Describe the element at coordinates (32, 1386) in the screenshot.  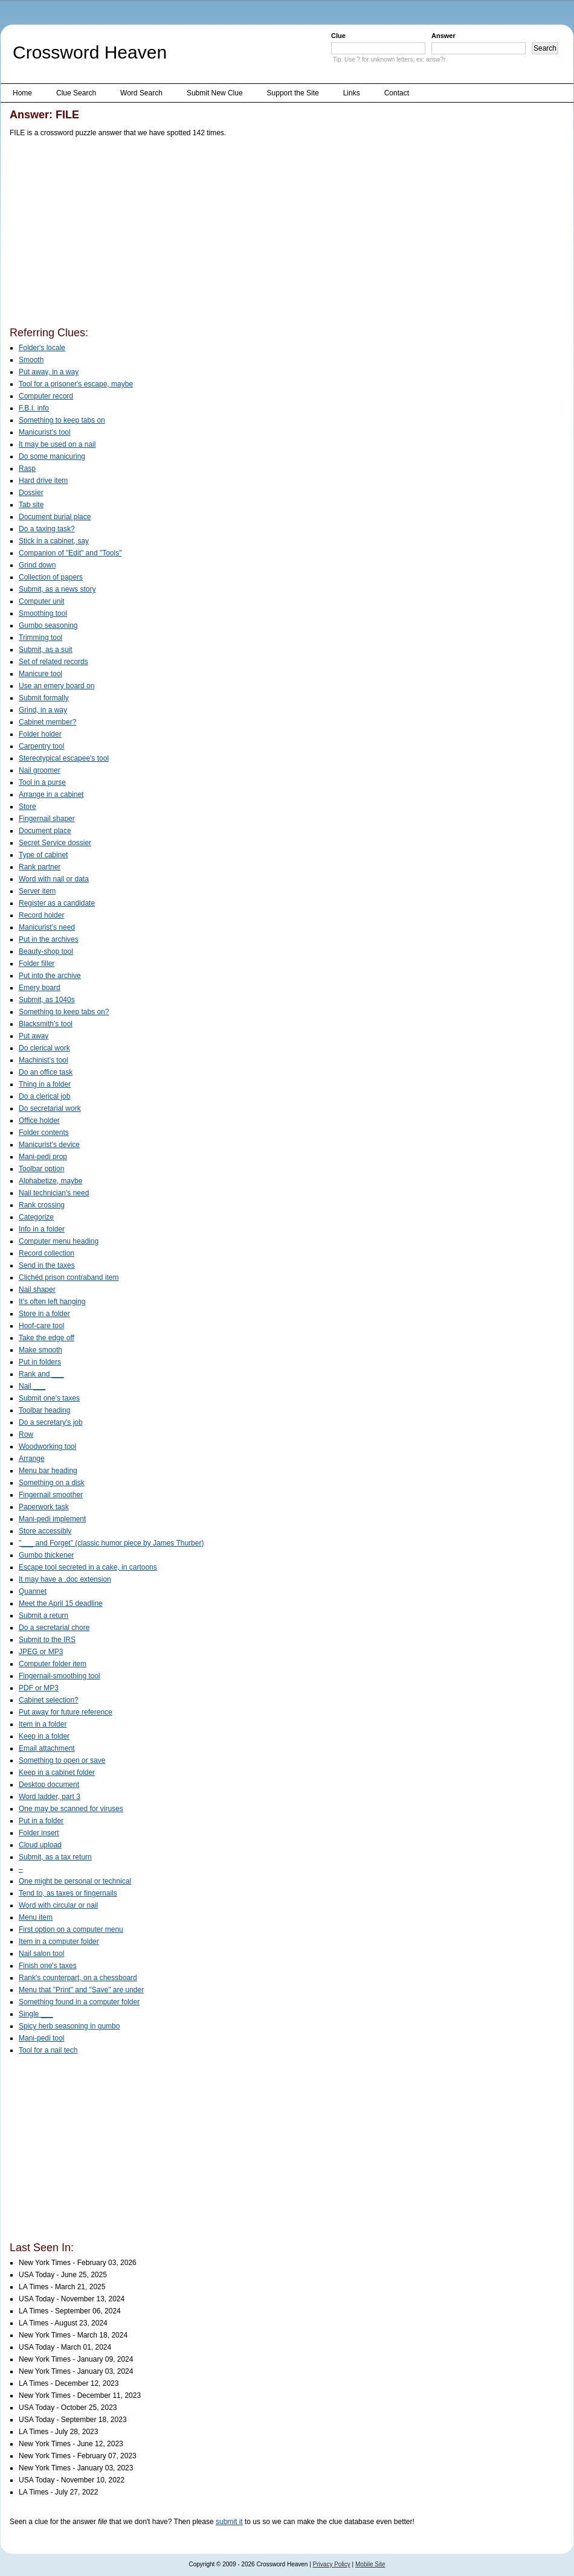
I see `Nail ___` at that location.